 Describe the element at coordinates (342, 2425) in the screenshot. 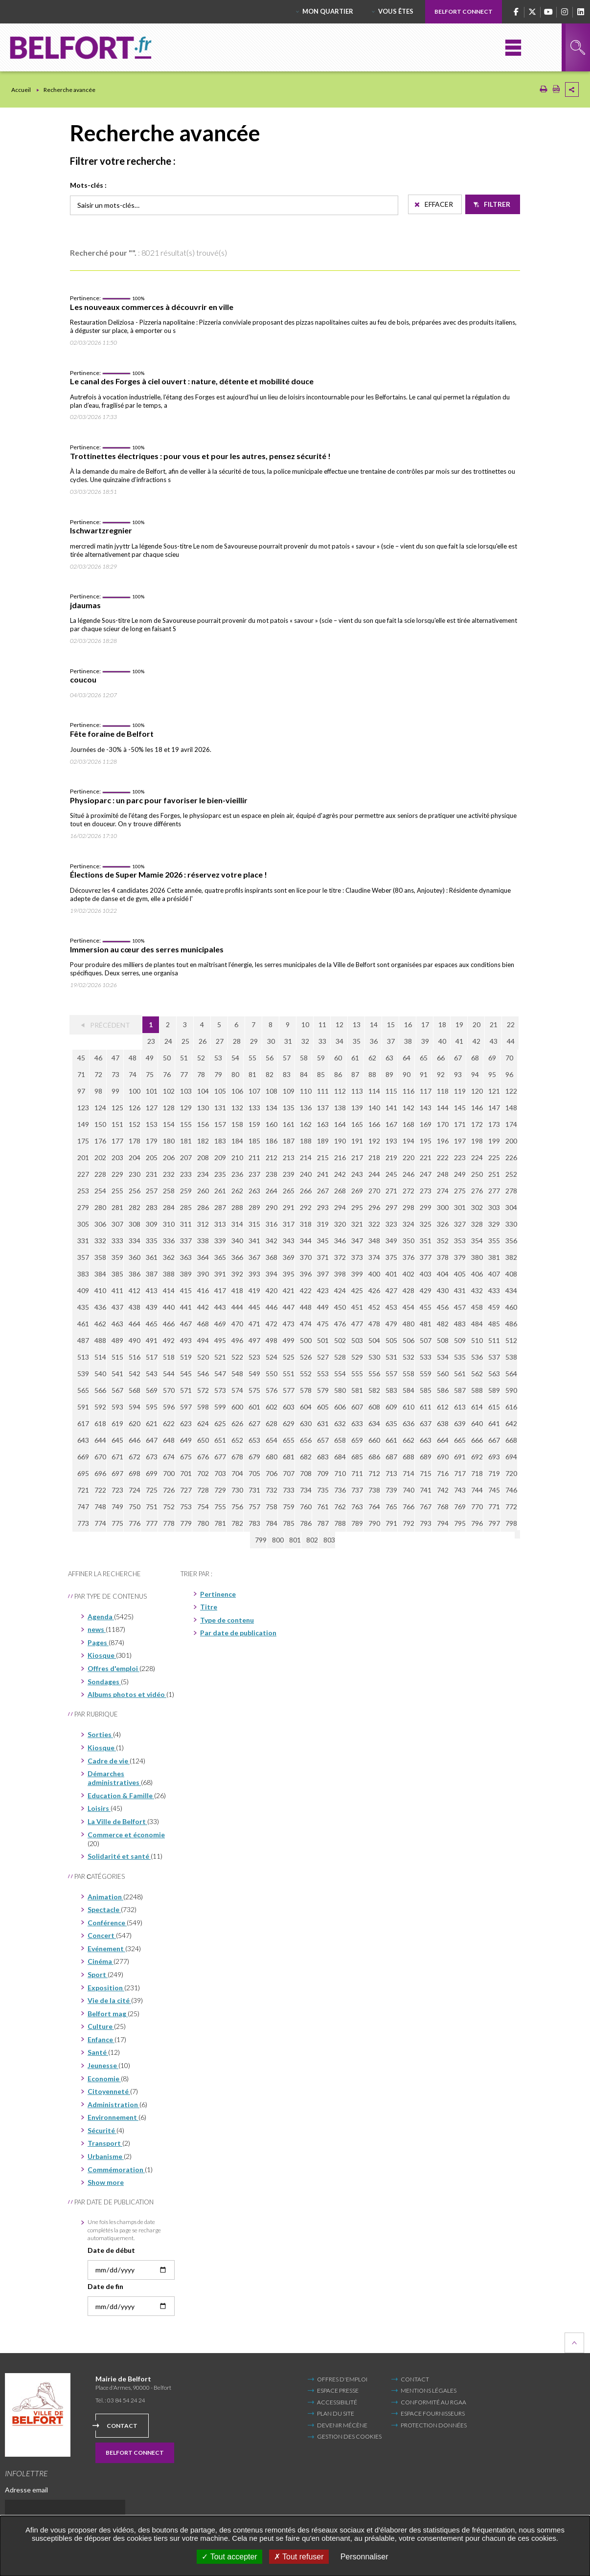

I see `Devenir mécène` at that location.